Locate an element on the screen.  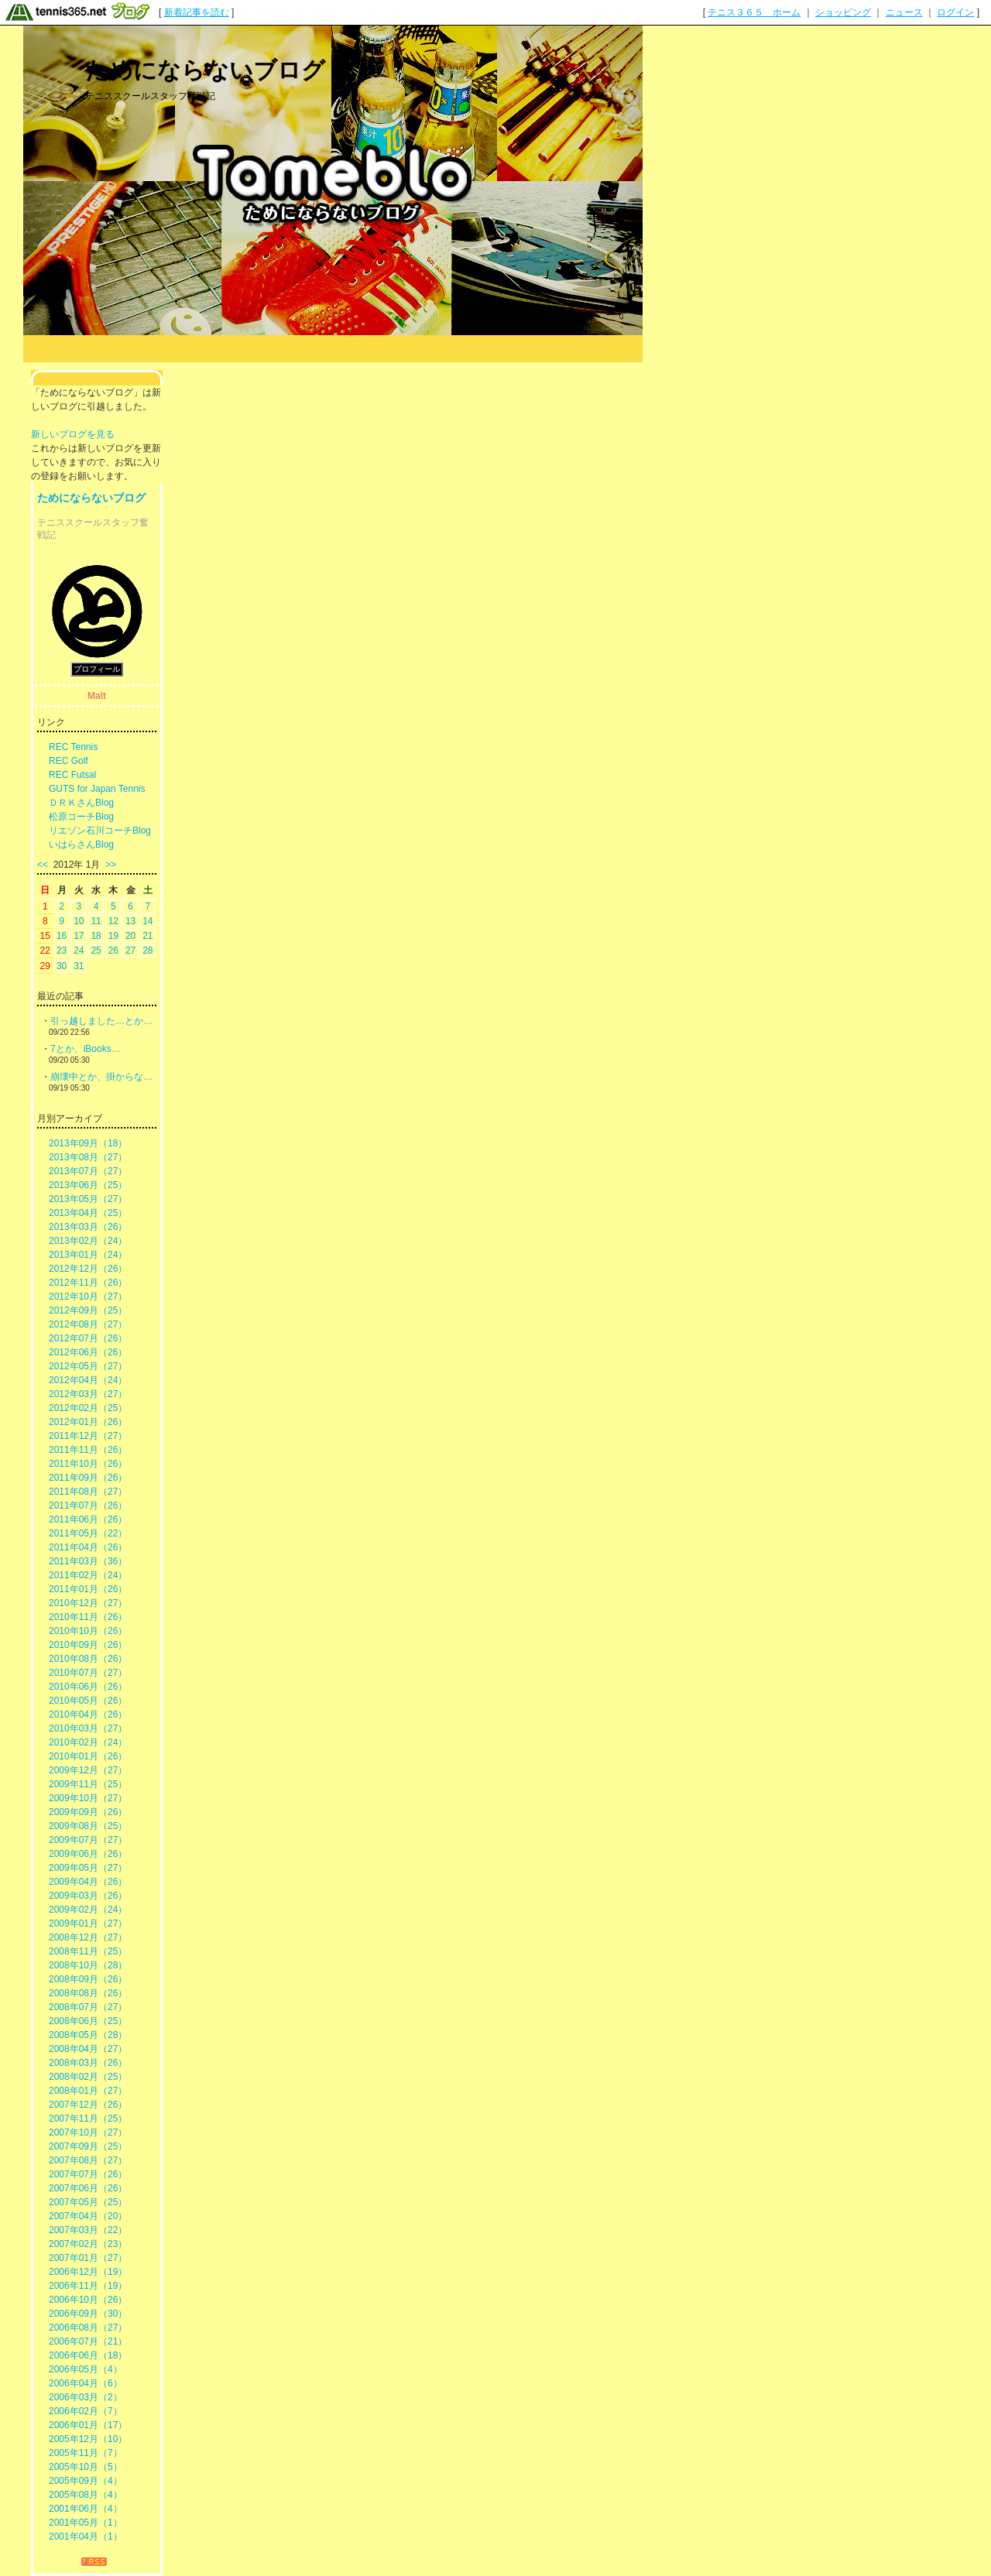
2006年12月（19） is located at coordinates (88, 2271).